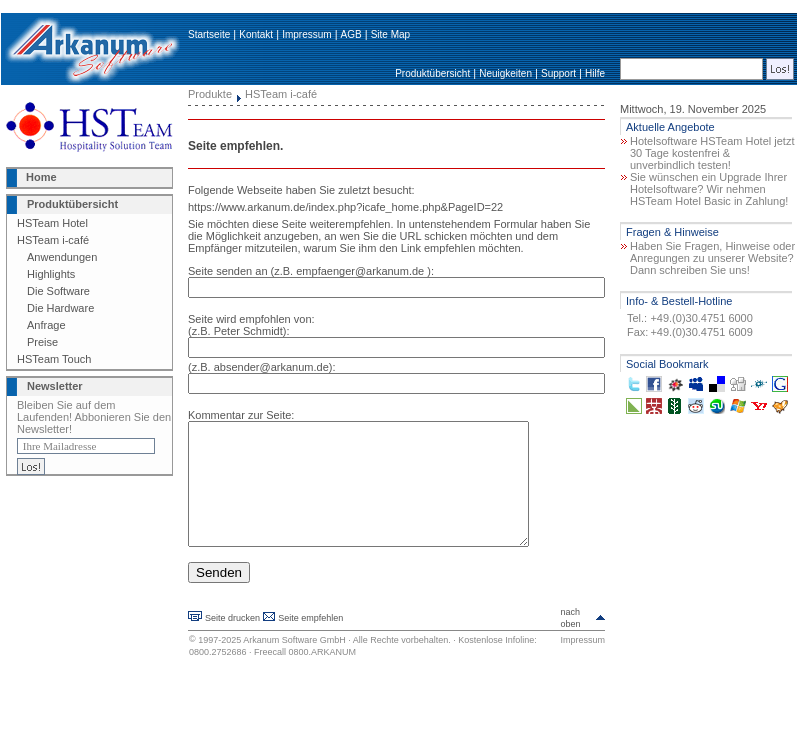  Describe the element at coordinates (256, 34) in the screenshot. I see `Kontakt` at that location.